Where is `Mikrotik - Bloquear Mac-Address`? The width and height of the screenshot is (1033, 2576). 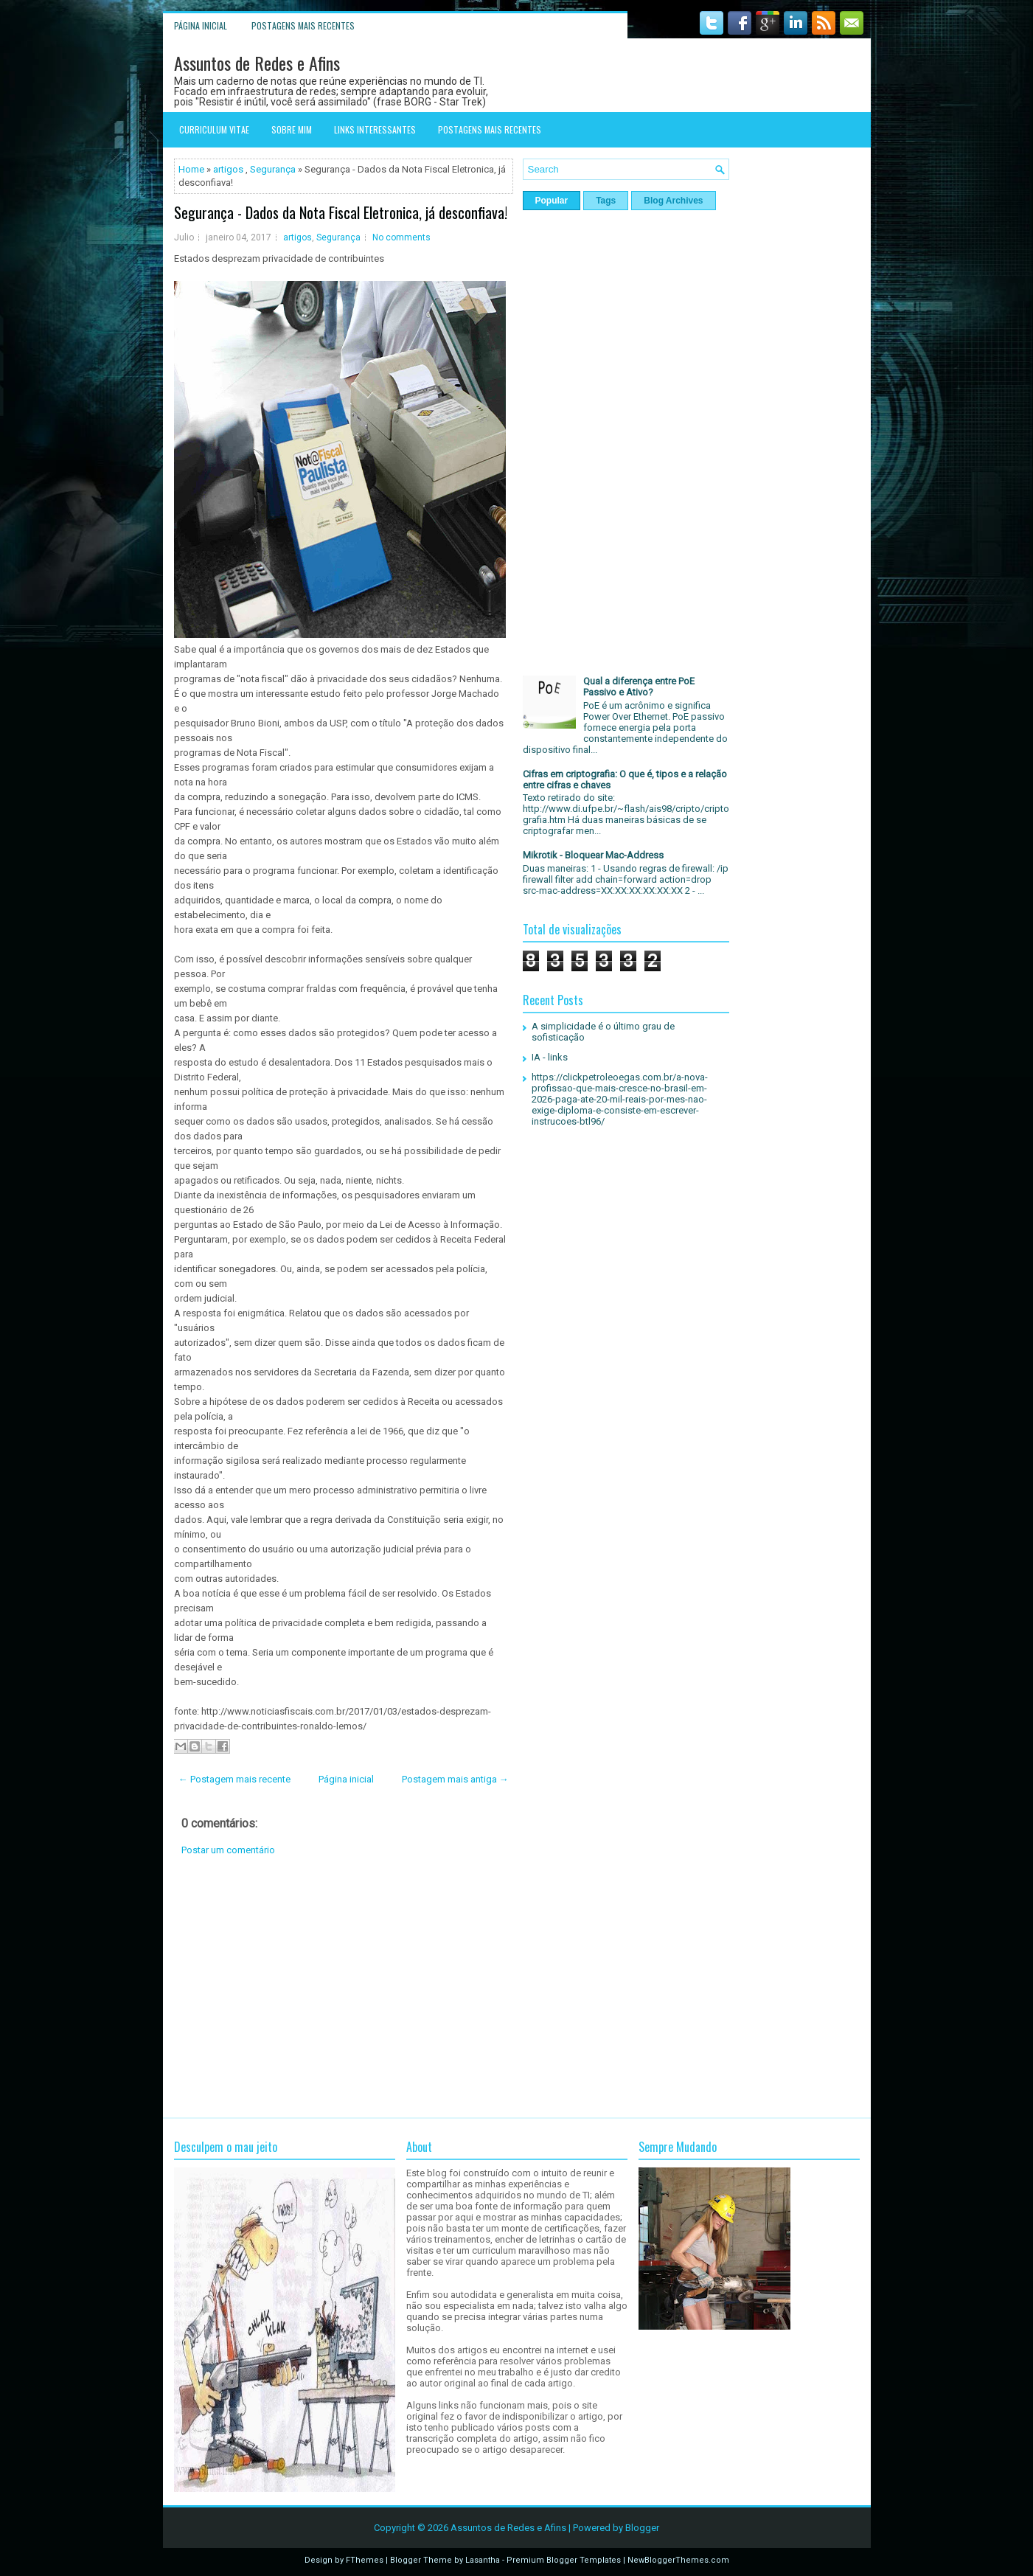
Mikrotik - Bloquear Mac-Address is located at coordinates (593, 855).